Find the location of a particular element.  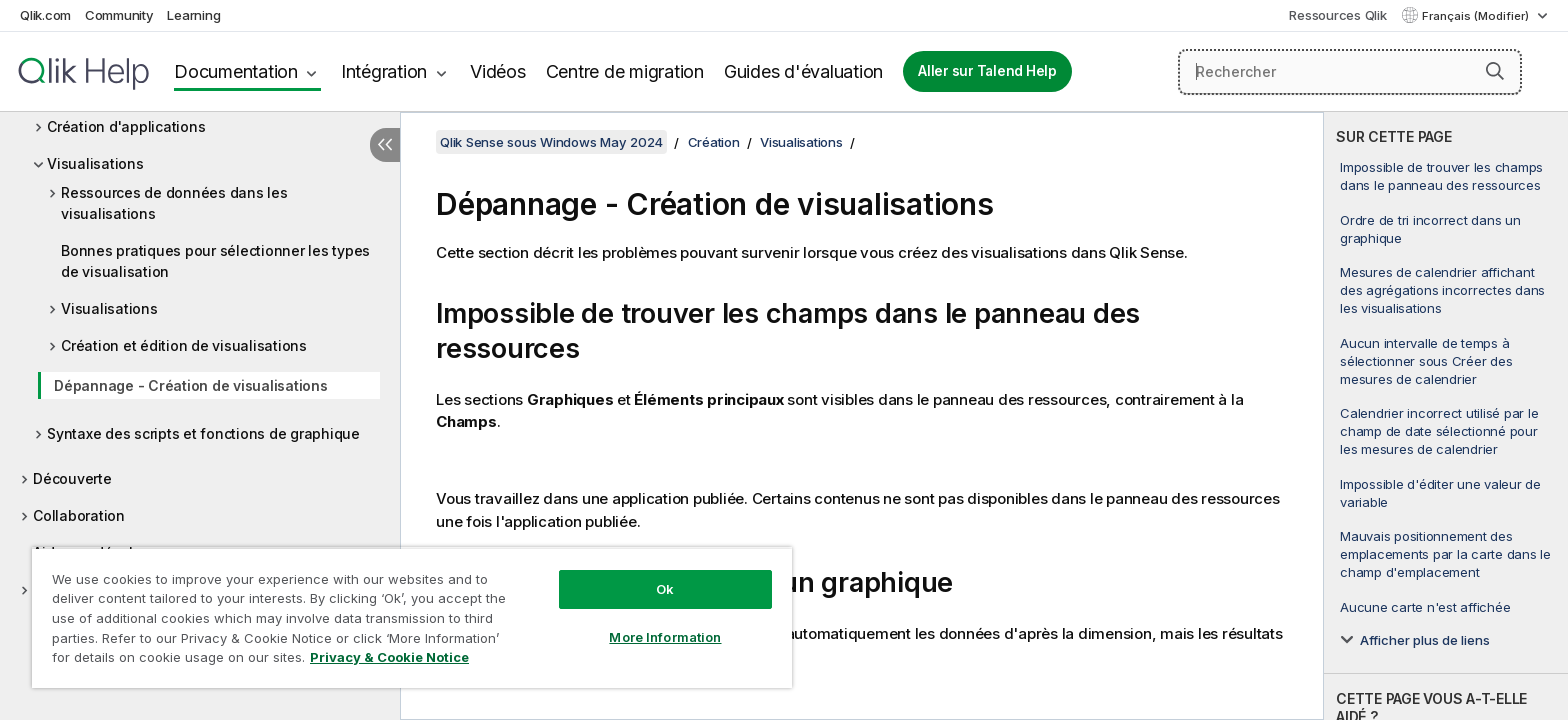

[region] is located at coordinates (412, 617).